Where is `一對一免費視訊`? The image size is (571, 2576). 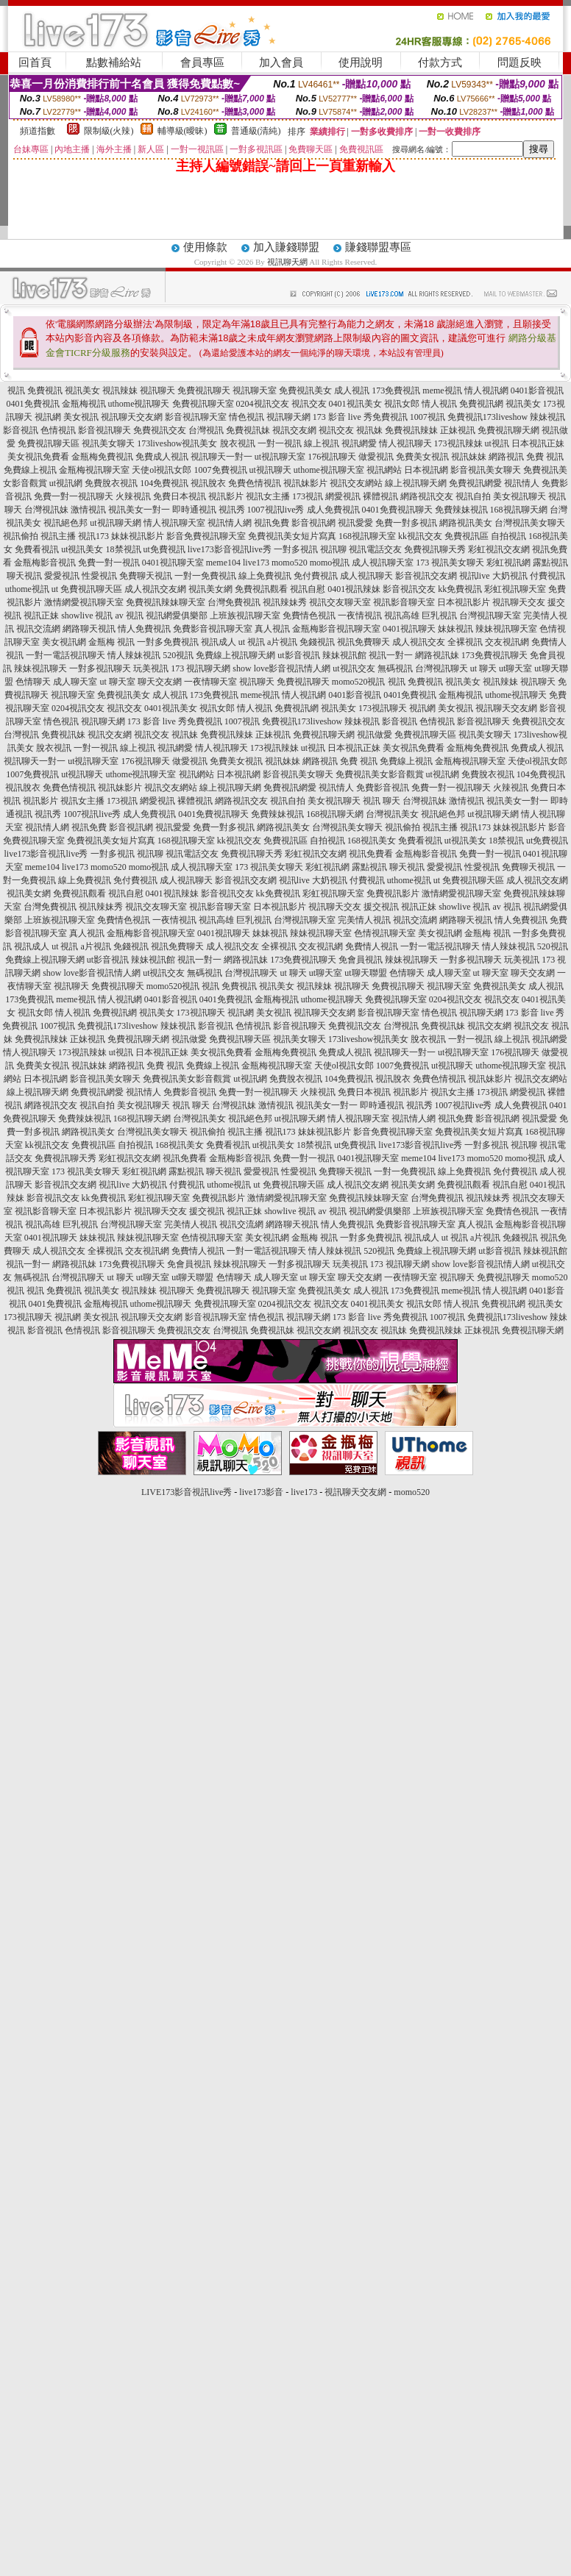
一對一免費視訊 is located at coordinates (205, 576).